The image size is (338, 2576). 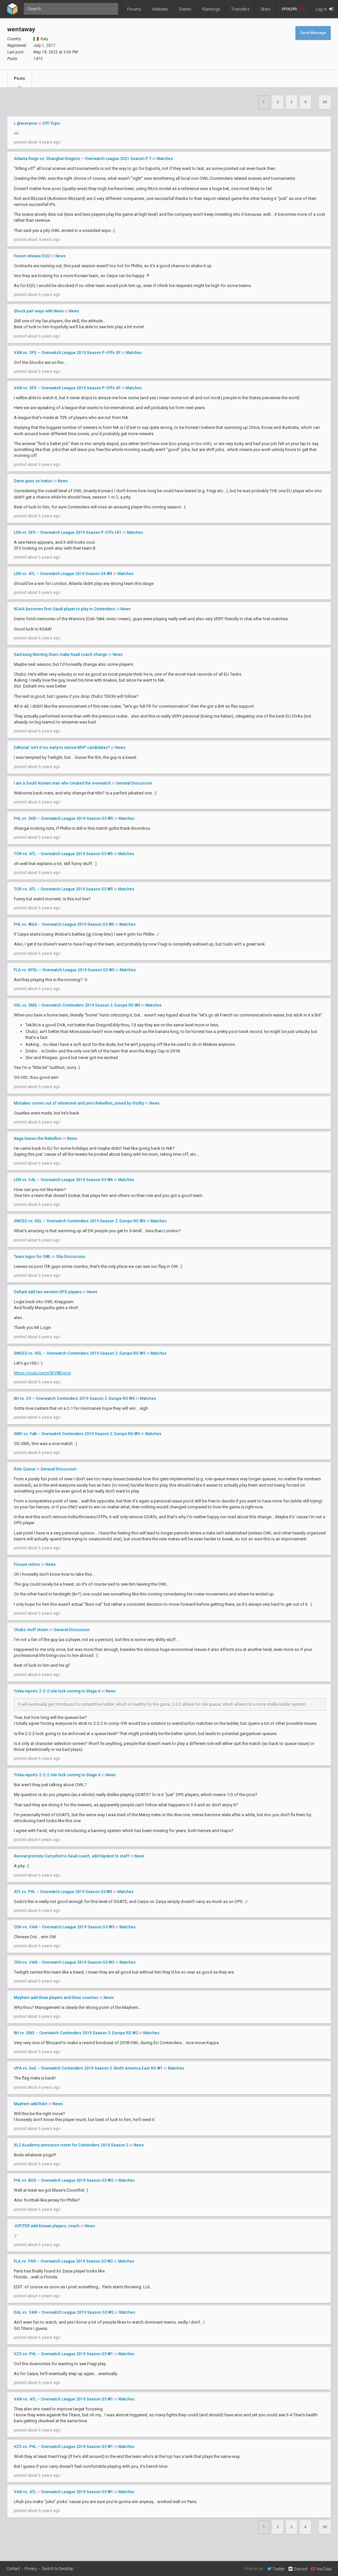 What do you see at coordinates (33, 481) in the screenshot?
I see `Davin goes on hiatus` at bounding box center [33, 481].